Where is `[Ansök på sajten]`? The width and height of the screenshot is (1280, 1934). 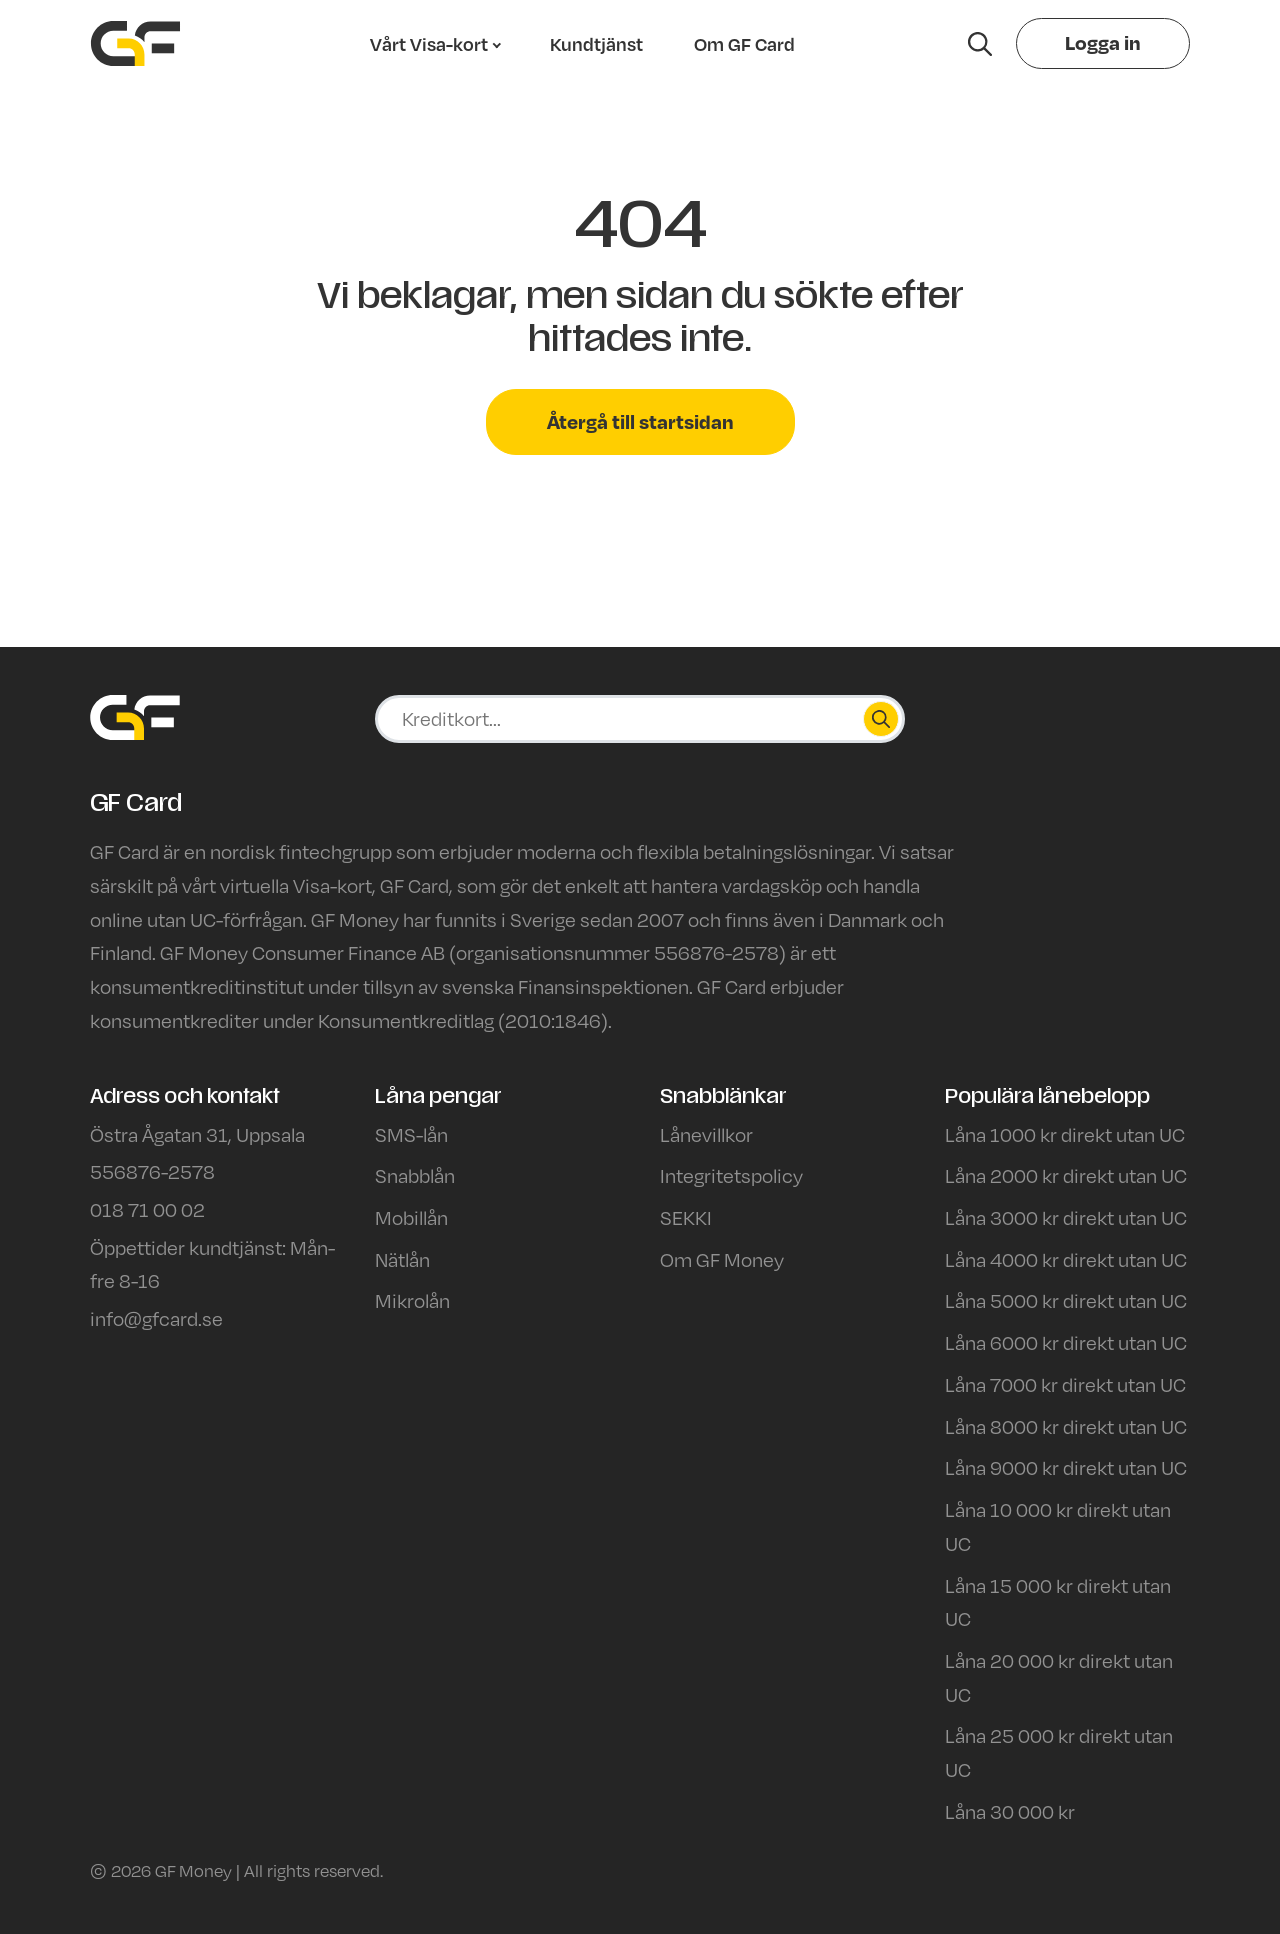
[Ansök på sajten] is located at coordinates (650, 719).